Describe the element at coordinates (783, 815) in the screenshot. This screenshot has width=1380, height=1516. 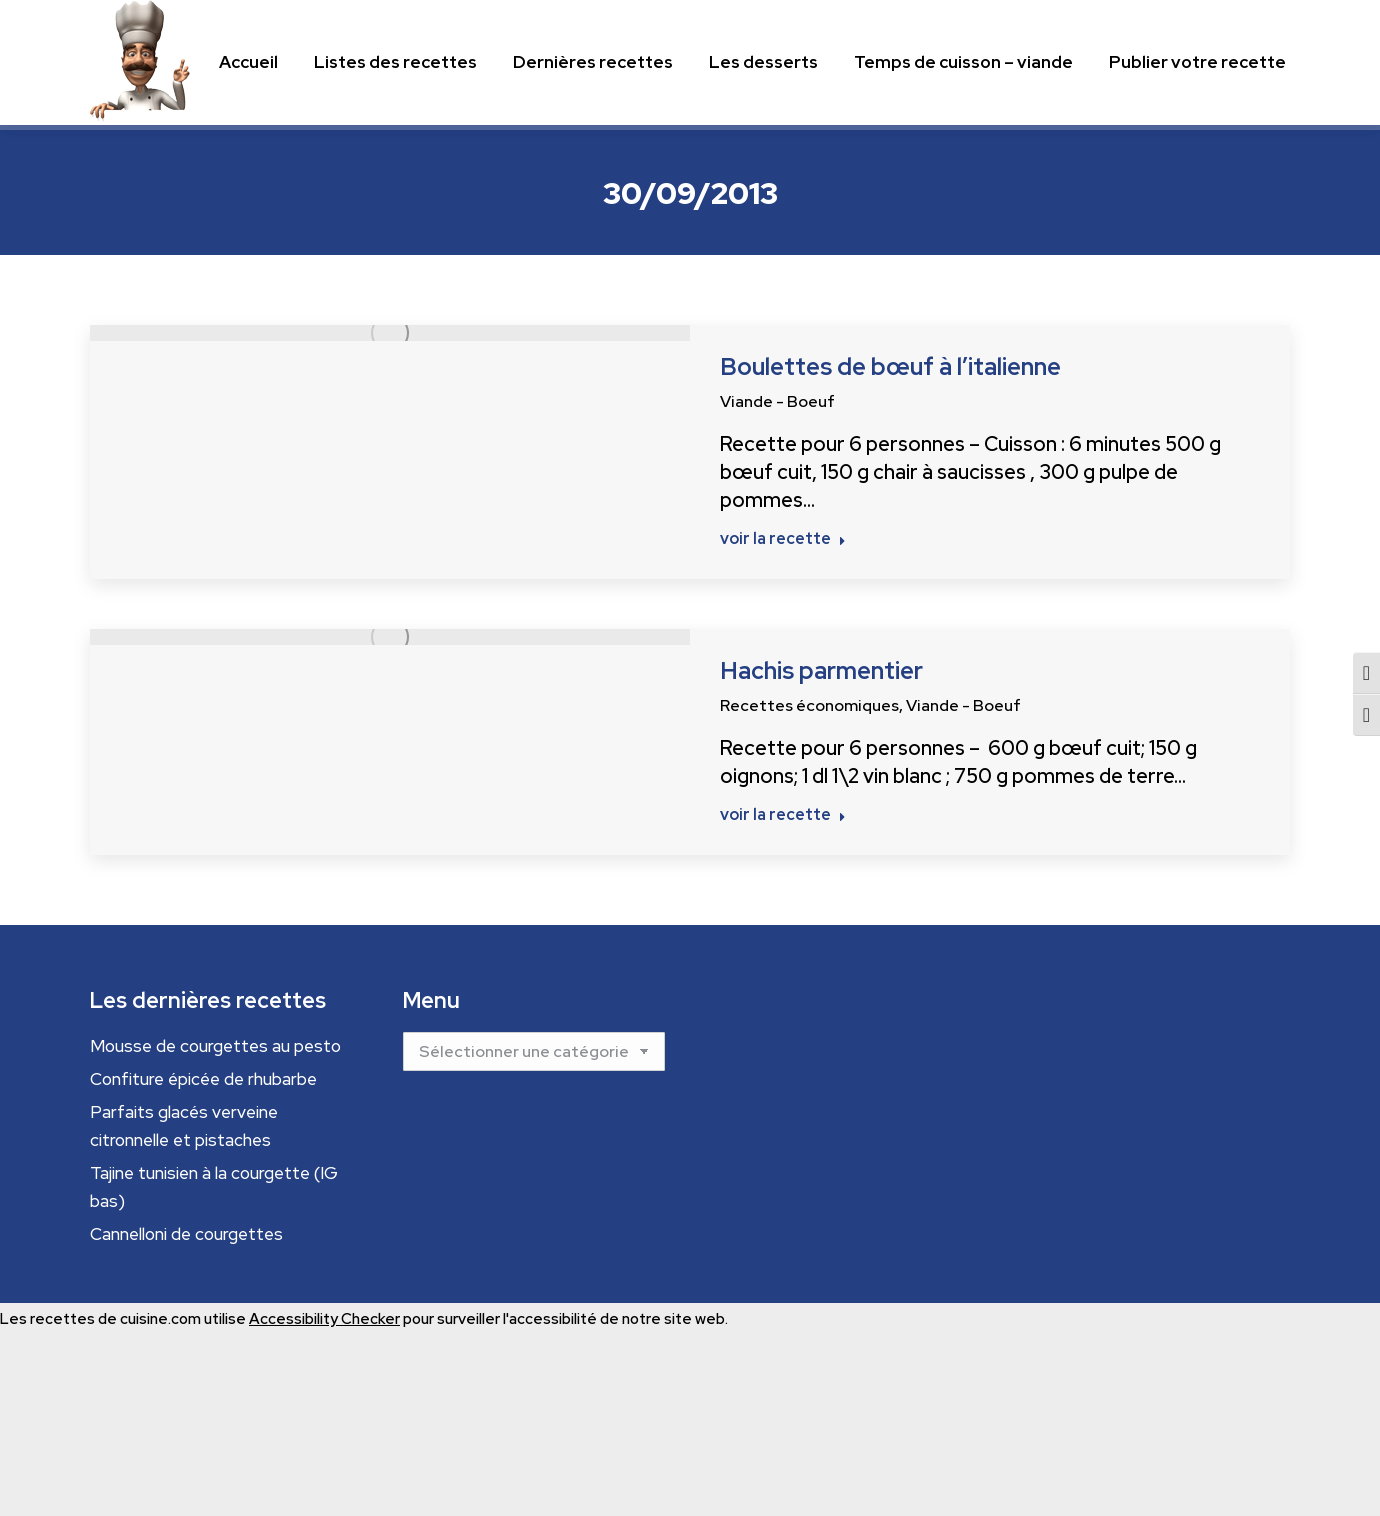
I see `voir la recette [Read more about Hachis parmentier]` at that location.